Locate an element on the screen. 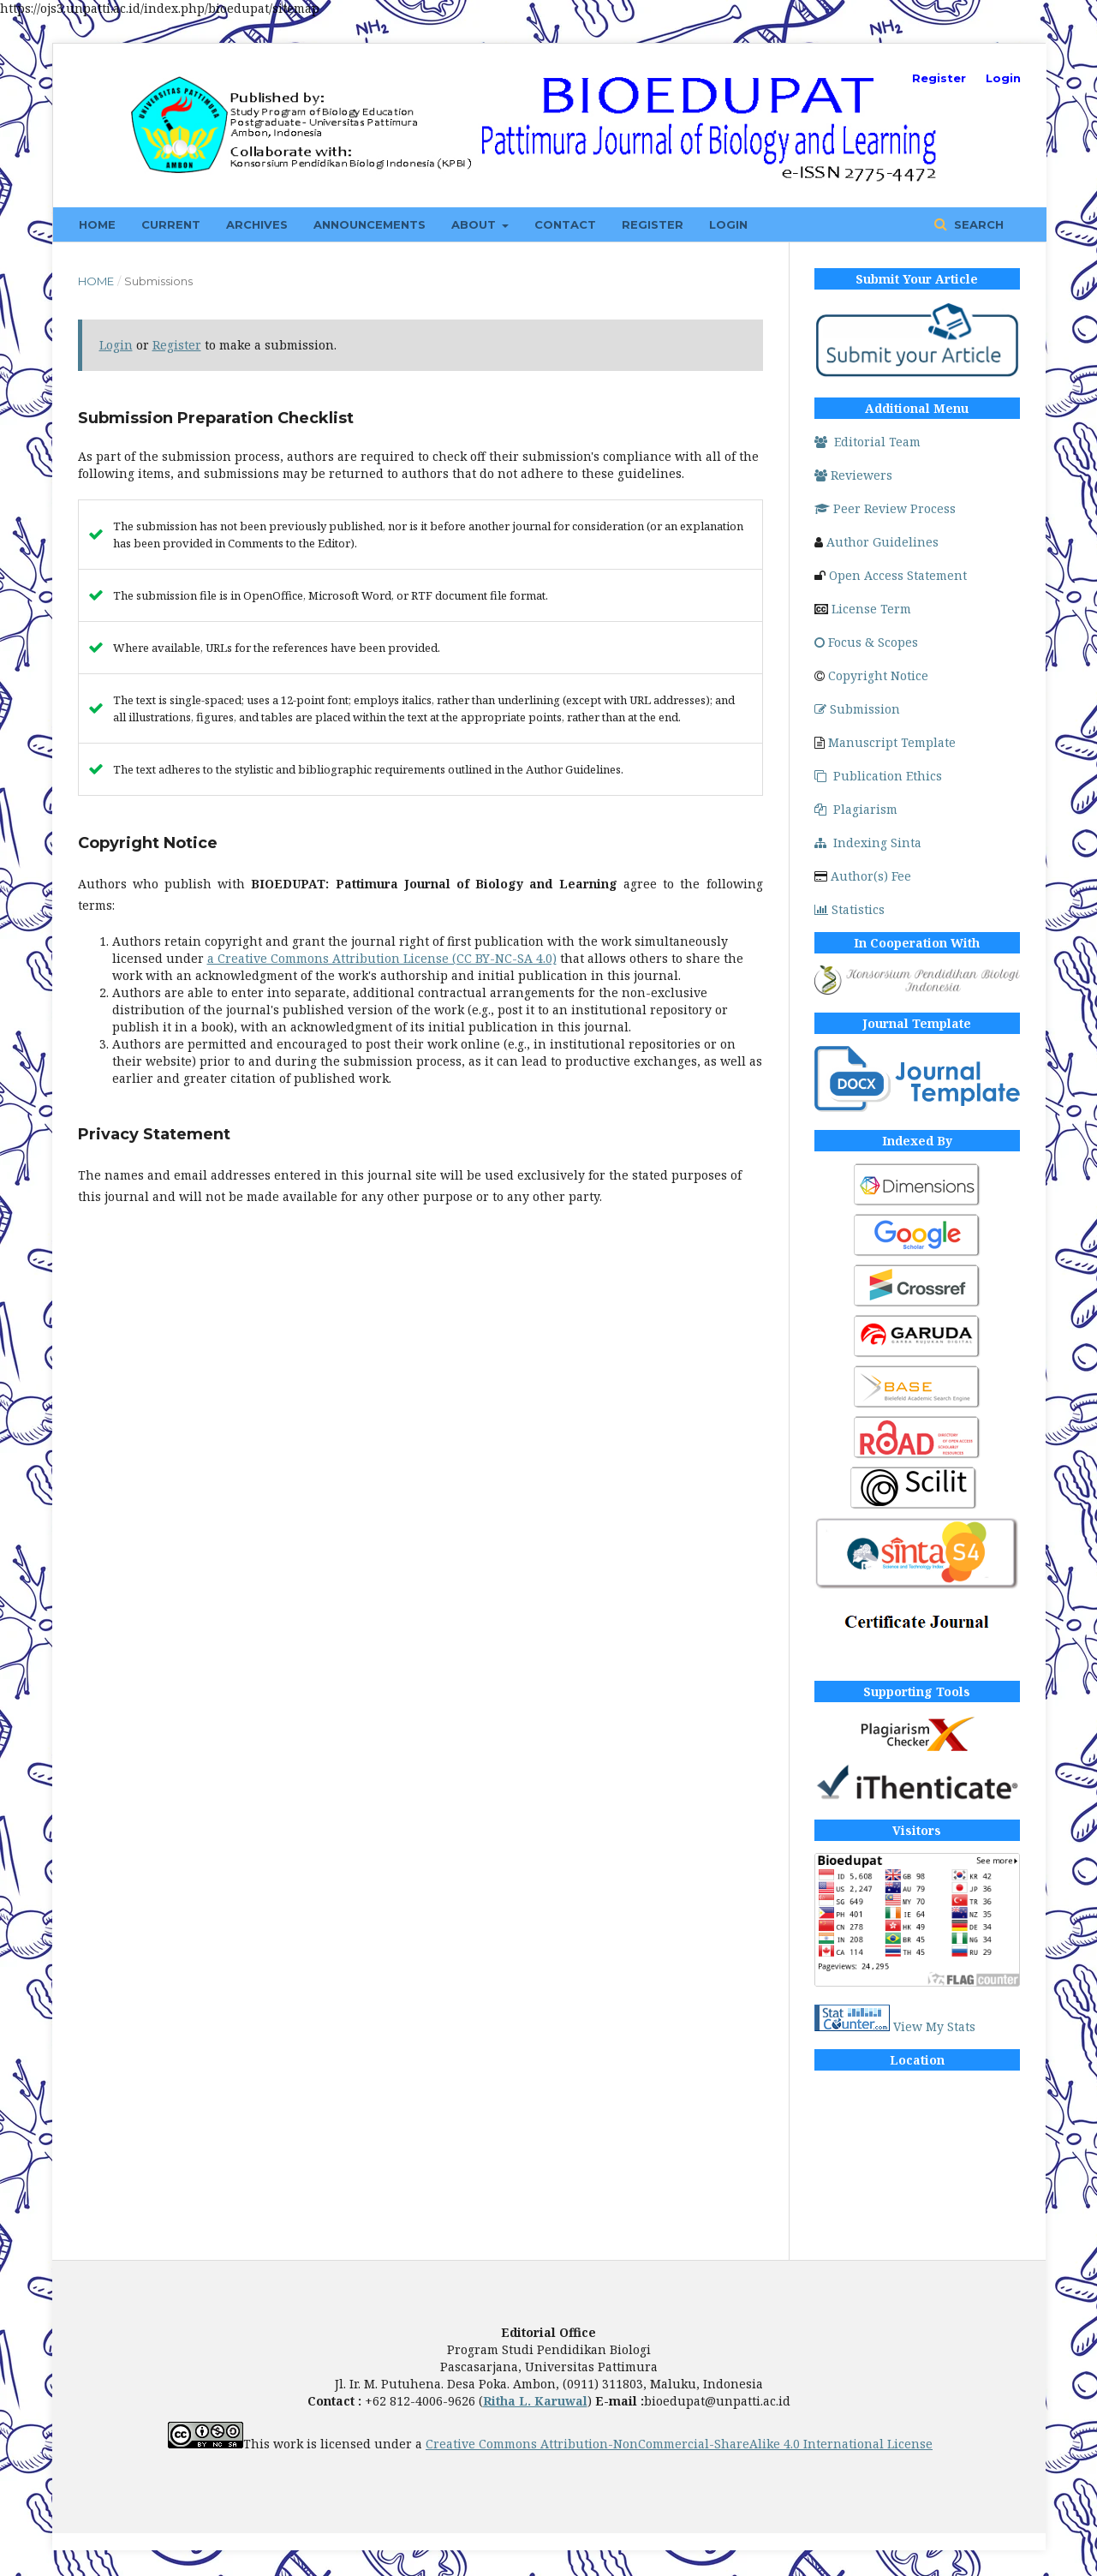 This screenshot has width=1097, height=2576. Creative Commons Attribution-NonCommercial-ShareAlike 4.0 International License is located at coordinates (679, 2444).